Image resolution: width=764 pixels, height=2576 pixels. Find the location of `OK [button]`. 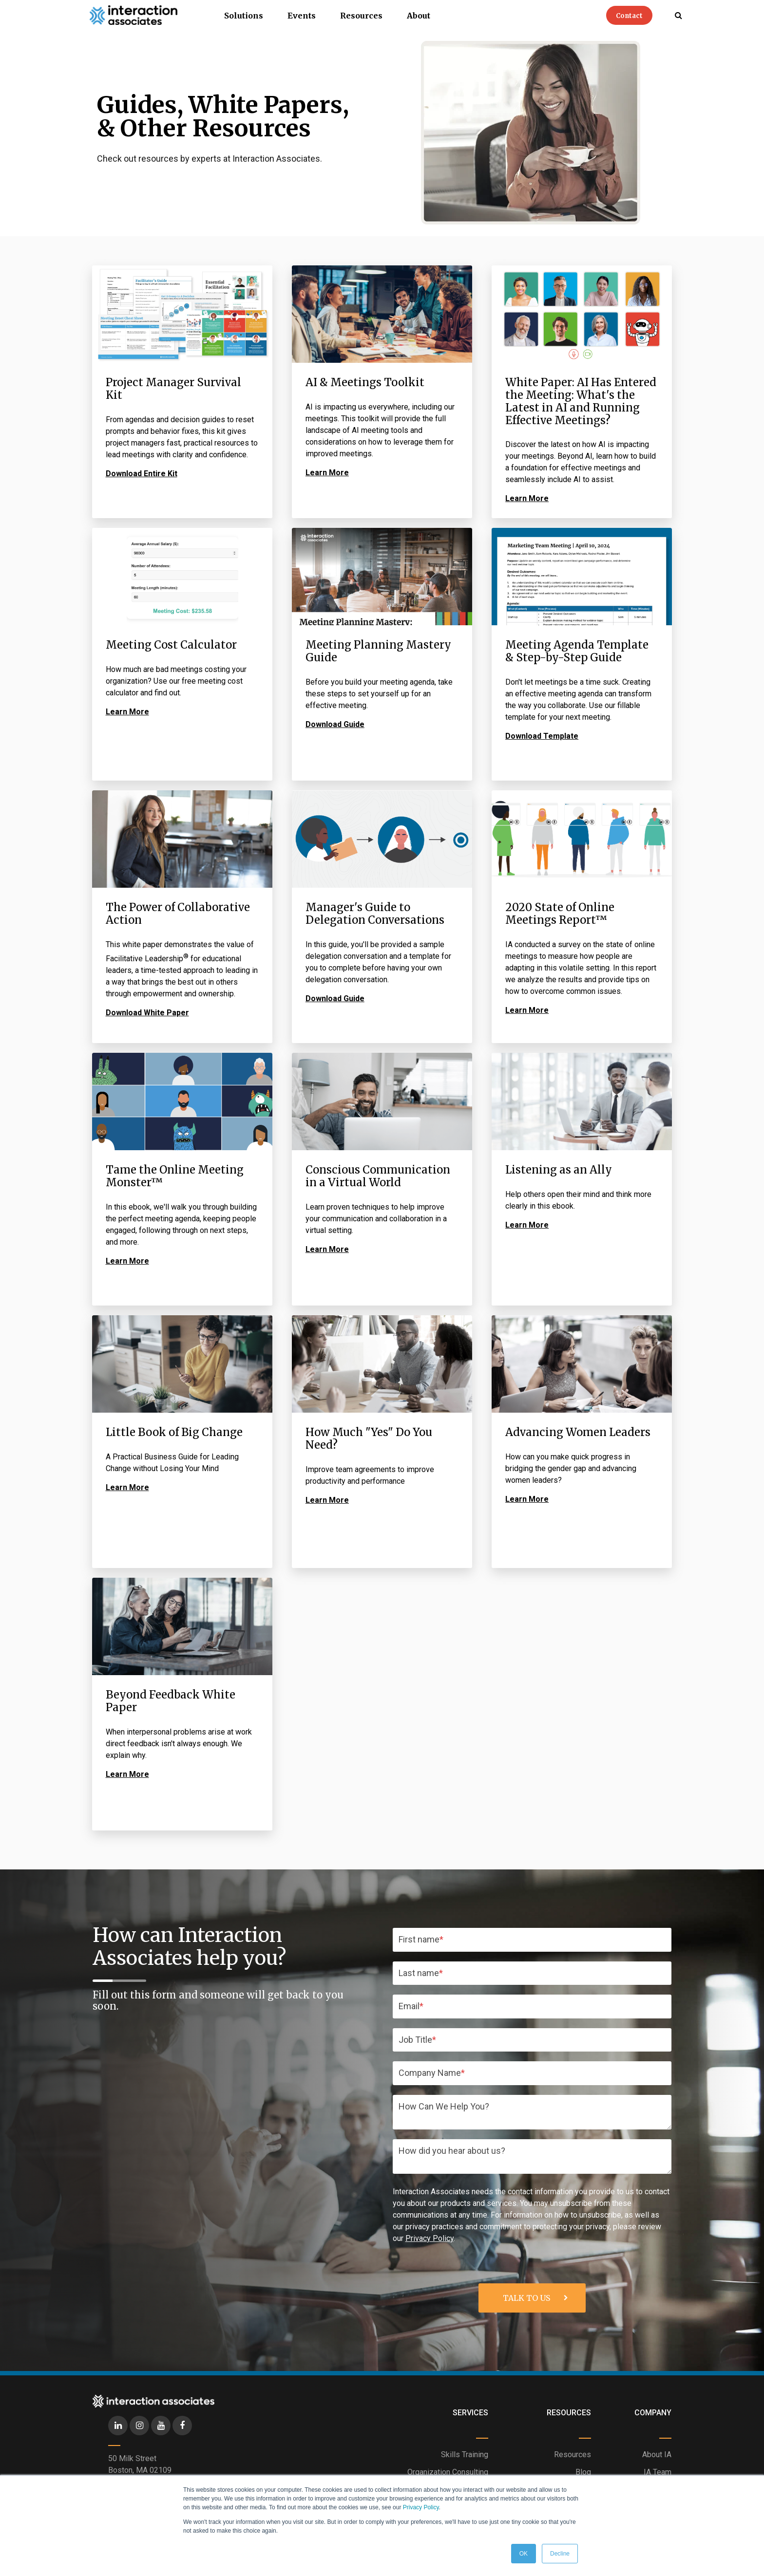

OK [button] is located at coordinates (523, 2553).